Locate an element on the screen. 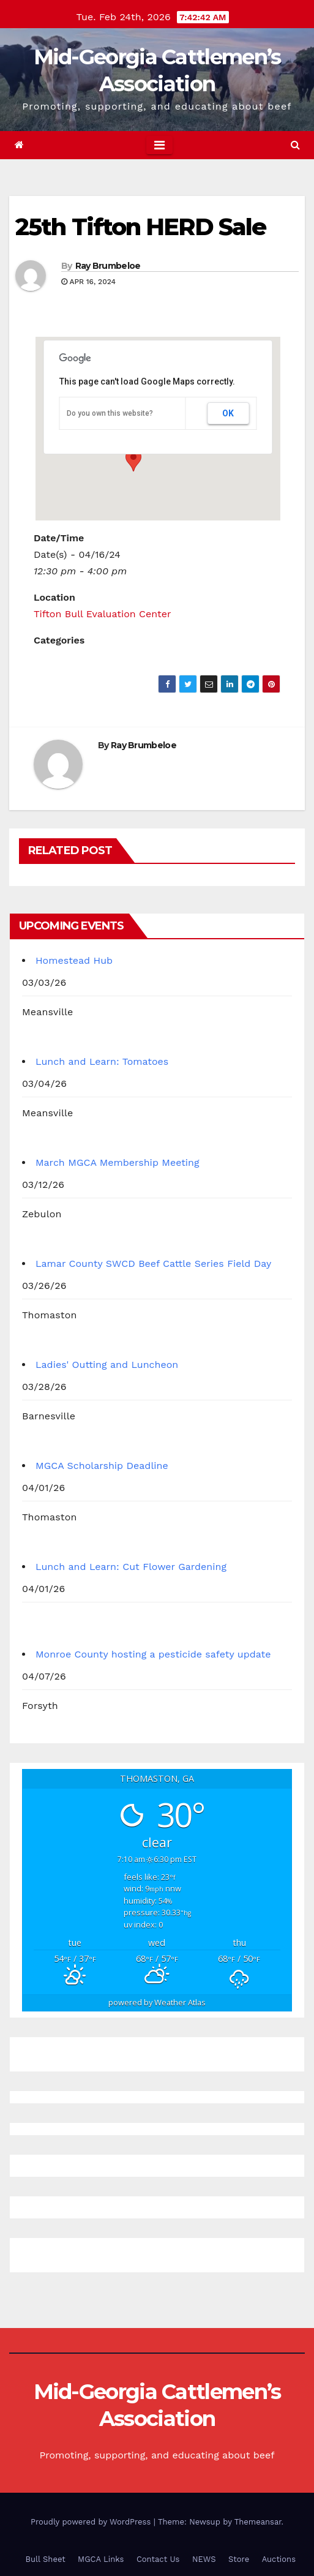 The width and height of the screenshot is (314, 2576). March MGCA Membership Meeting is located at coordinates (118, 1162).